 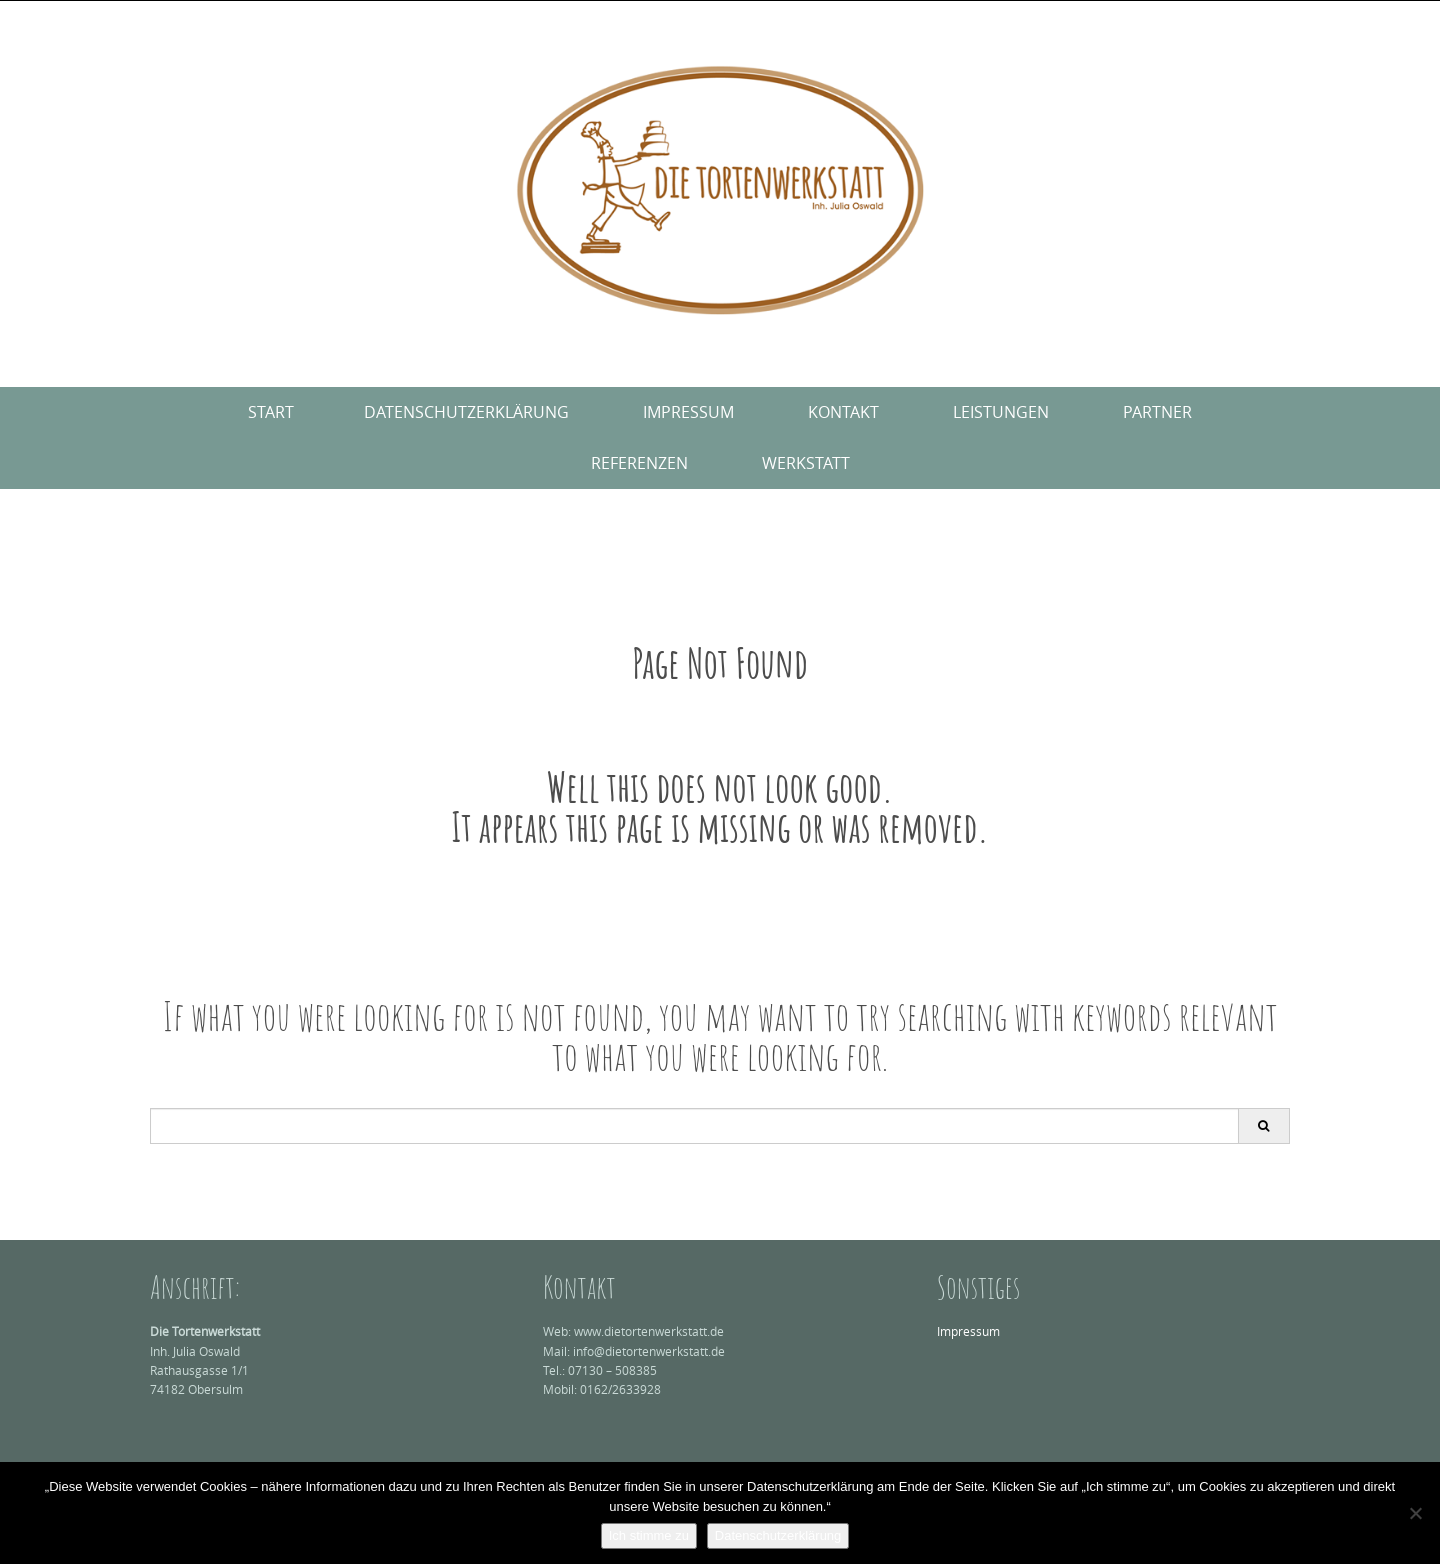 I want to click on Start, so click(x=271, y=412).